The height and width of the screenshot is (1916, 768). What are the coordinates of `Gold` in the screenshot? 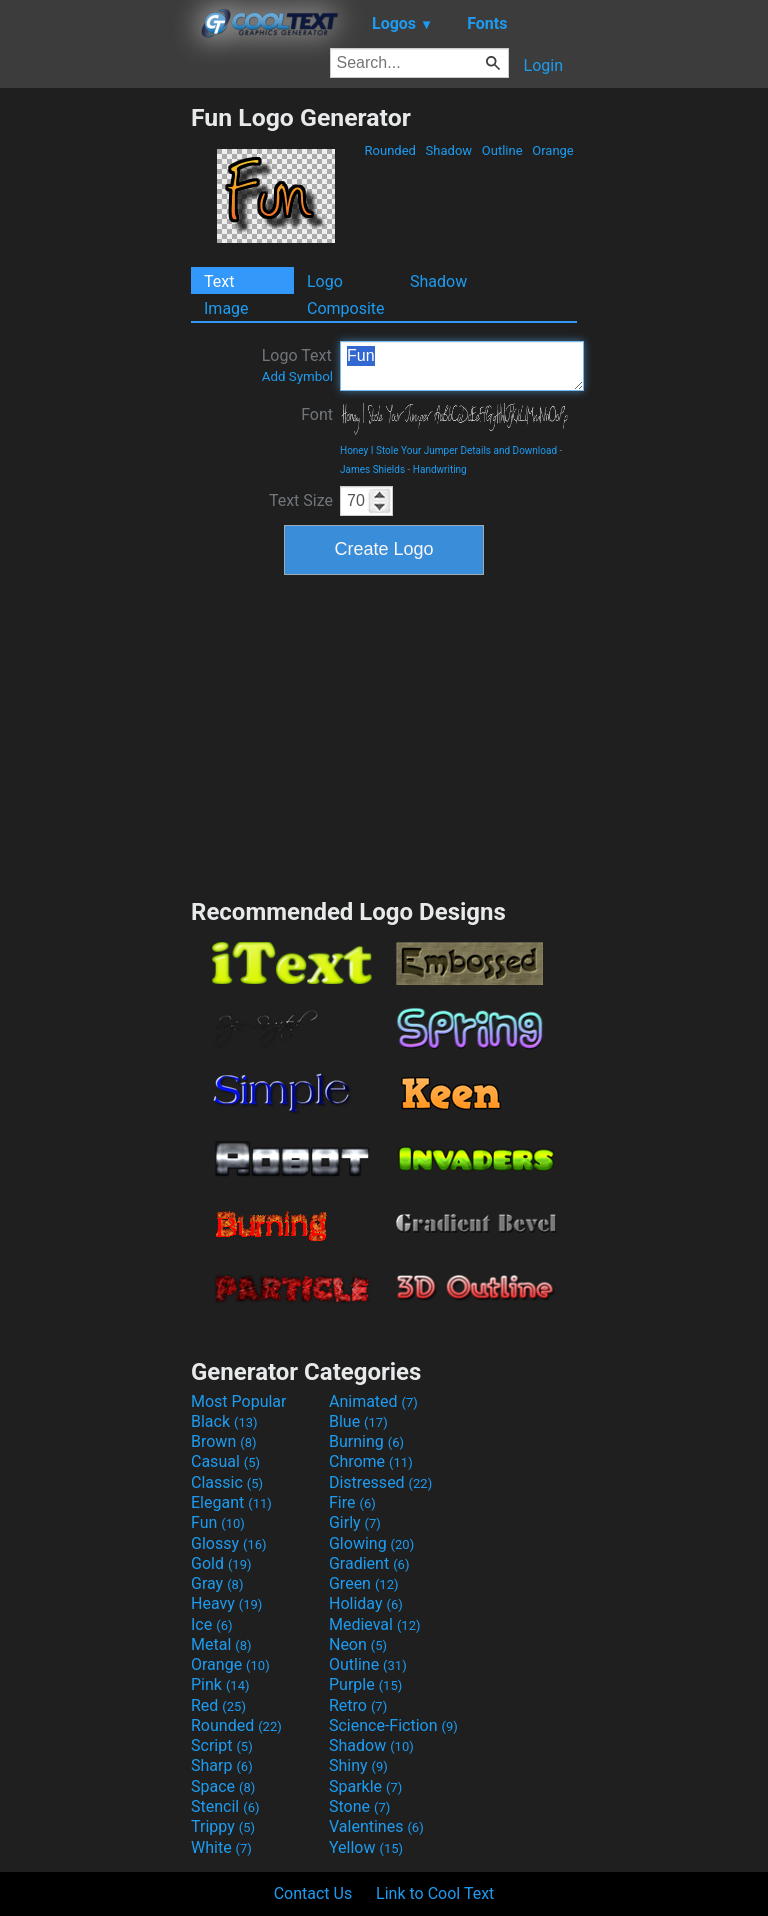 It's located at (221, 1563).